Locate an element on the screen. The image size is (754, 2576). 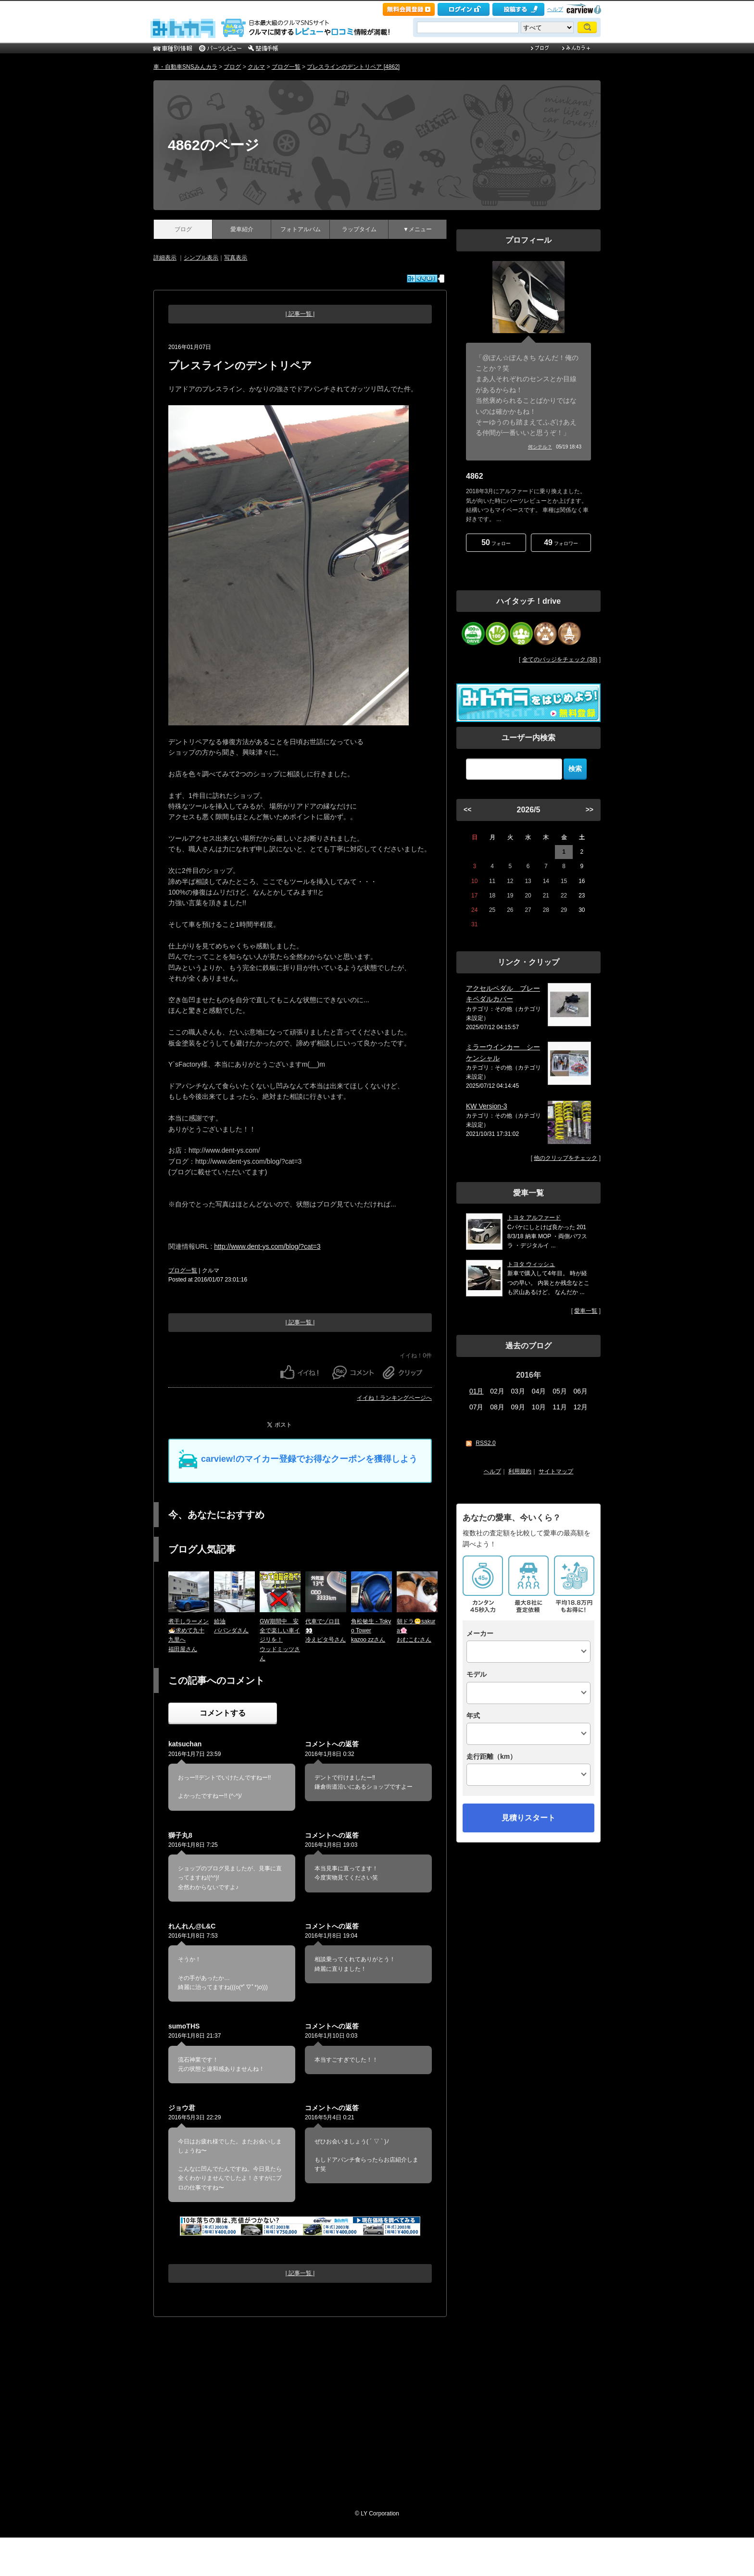
イイね！ランキングページへ is located at coordinates (394, 1397).